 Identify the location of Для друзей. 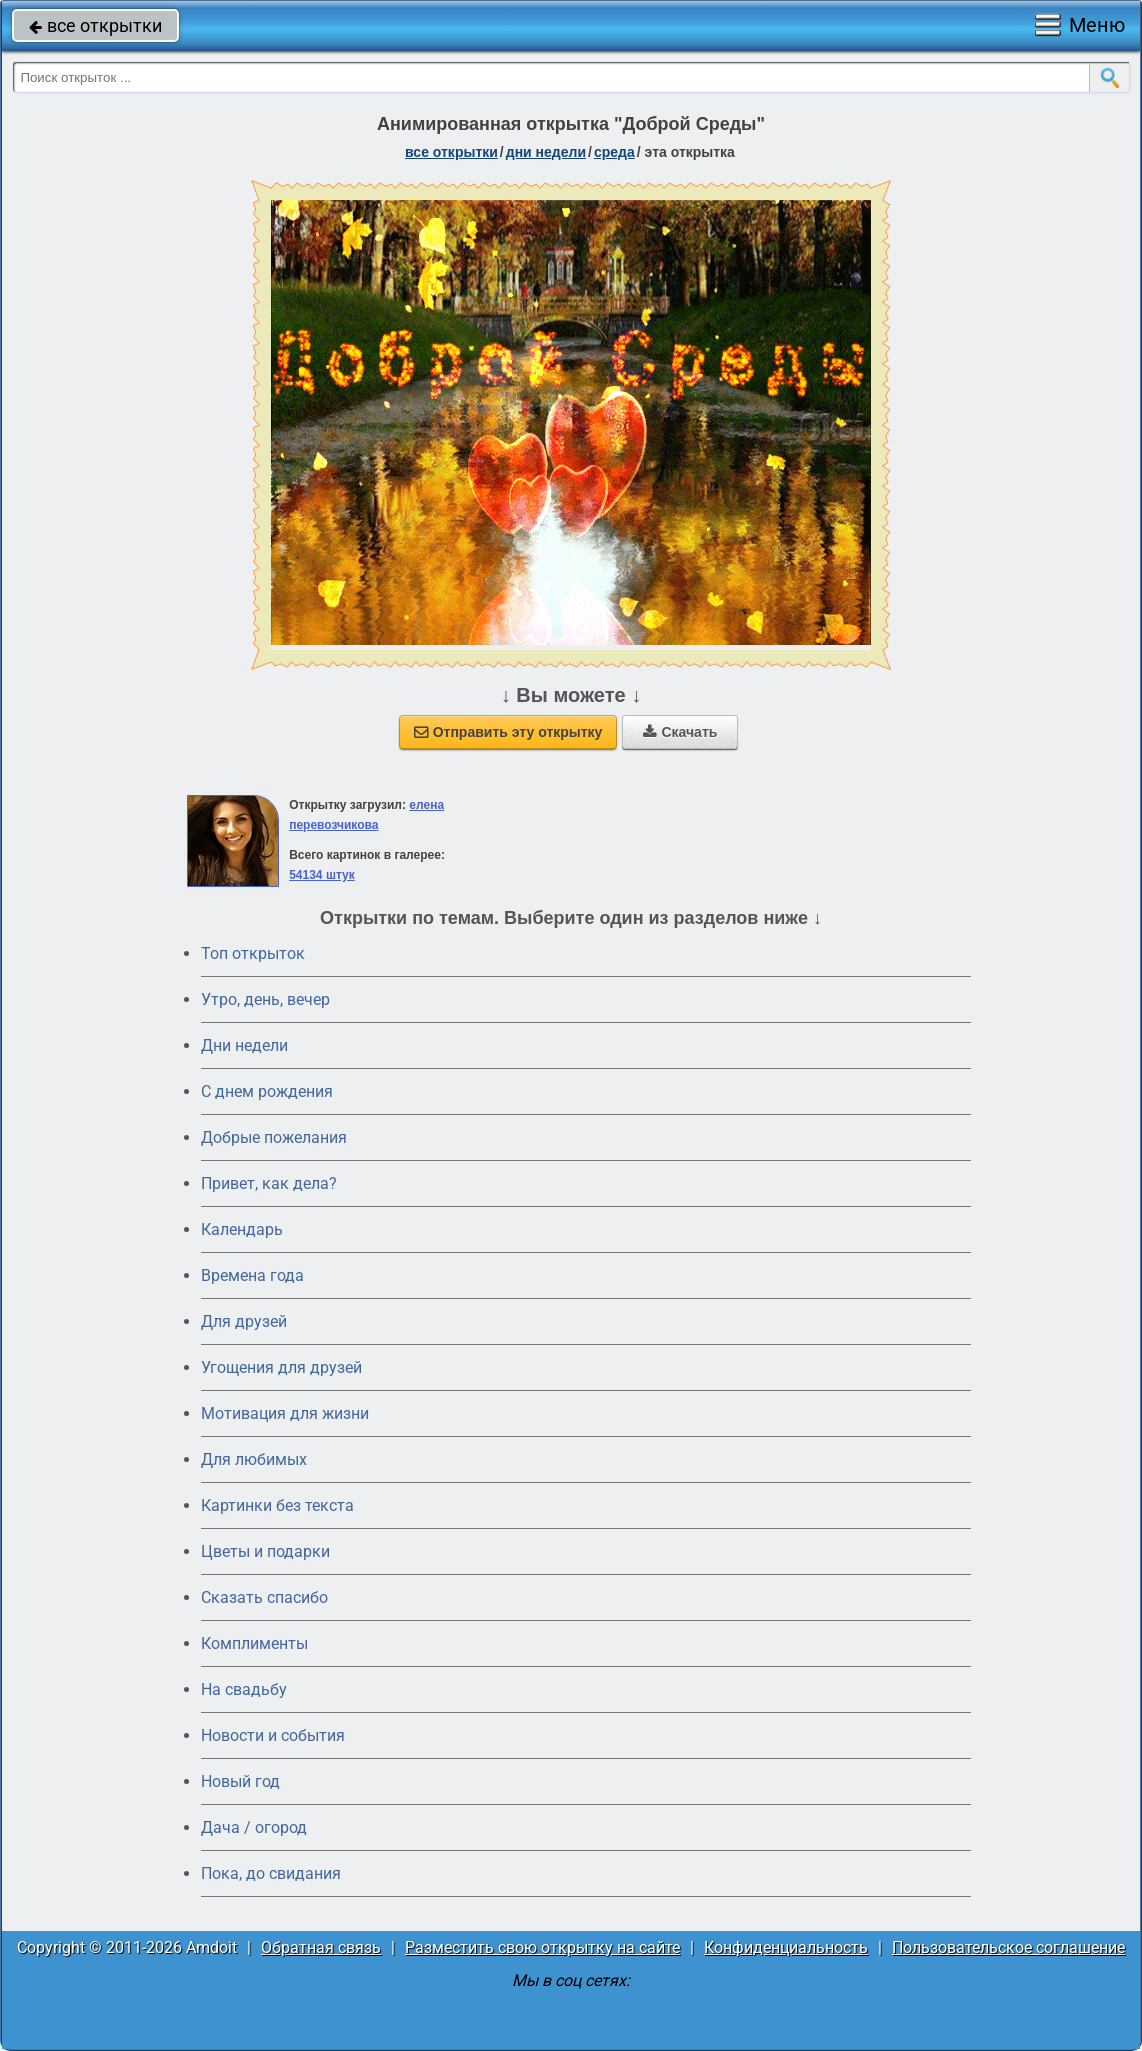
(244, 1321).